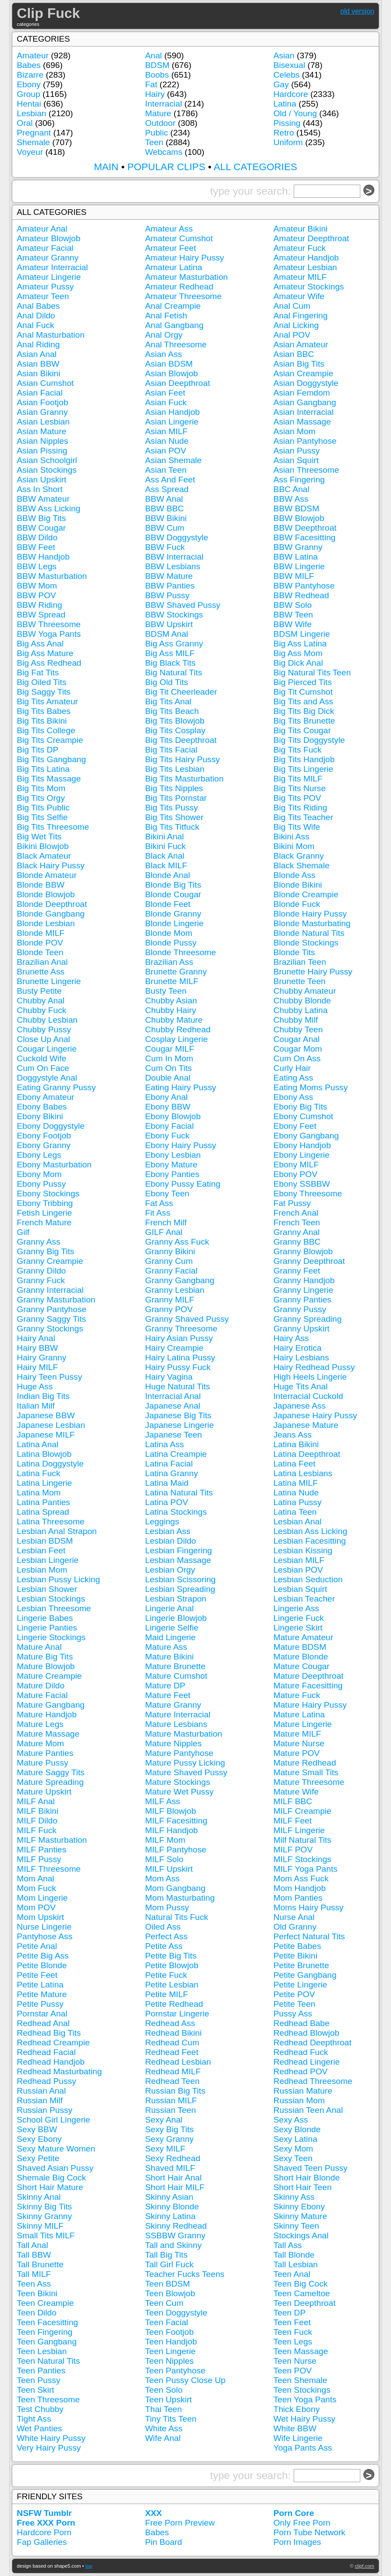 Image resolution: width=391 pixels, height=2576 pixels. Describe the element at coordinates (174, 1290) in the screenshot. I see `Granny Lesbian` at that location.